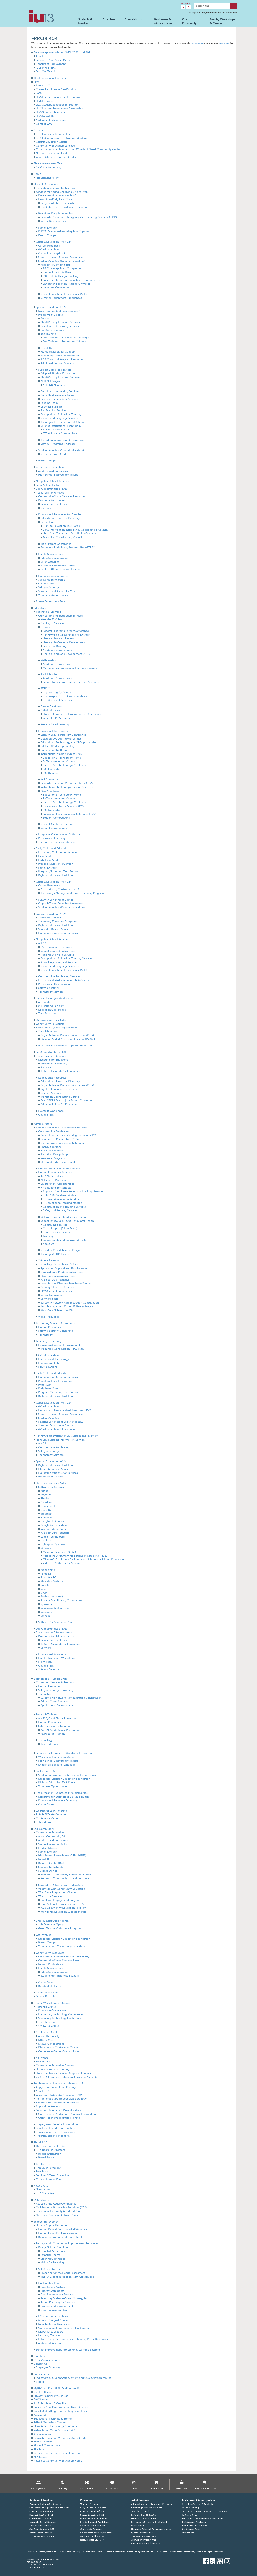 The height and width of the screenshot is (2576, 257). What do you see at coordinates (60, 1975) in the screenshot?
I see `Student Mini-Business Bazaars` at bounding box center [60, 1975].